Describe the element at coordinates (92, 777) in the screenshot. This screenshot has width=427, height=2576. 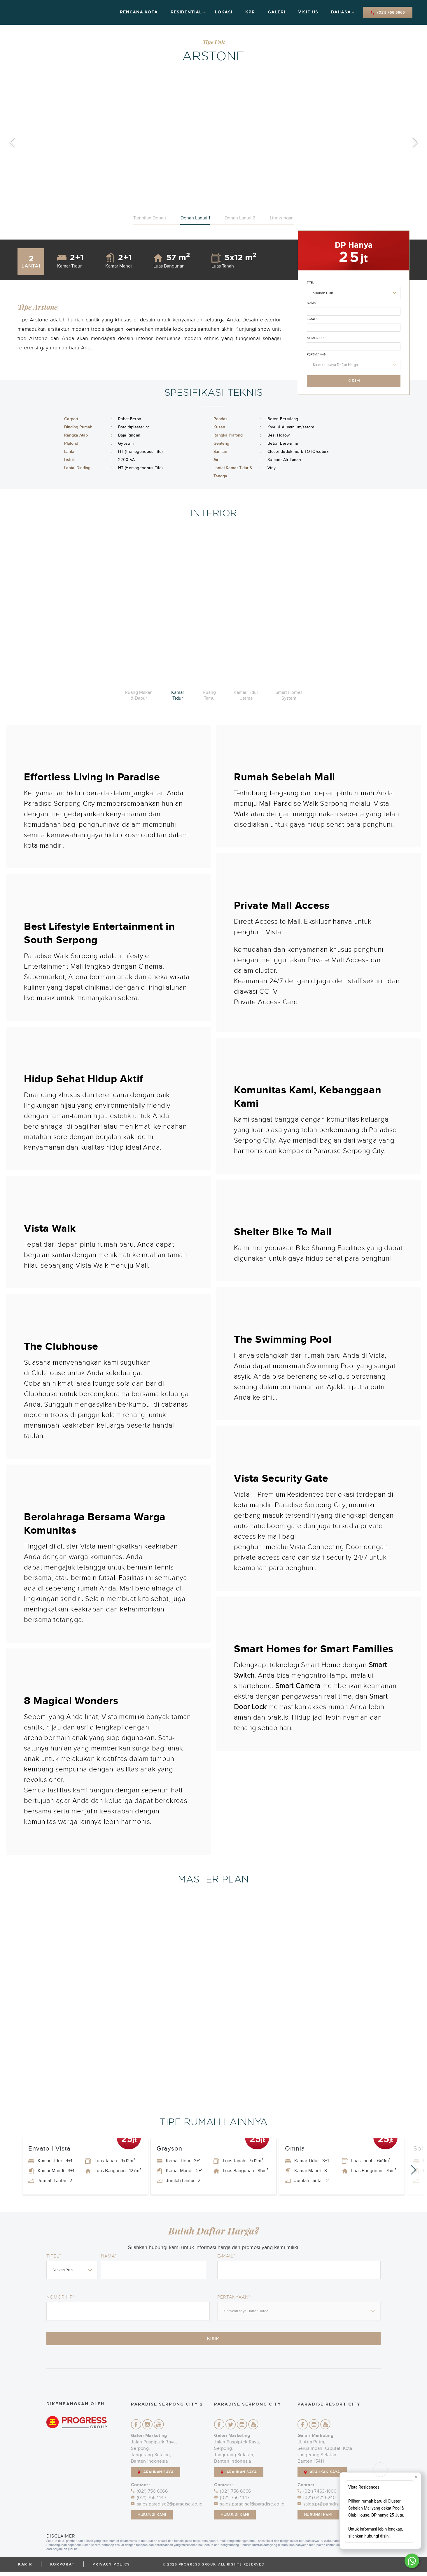
I see `Effortless Living in Paradise` at that location.